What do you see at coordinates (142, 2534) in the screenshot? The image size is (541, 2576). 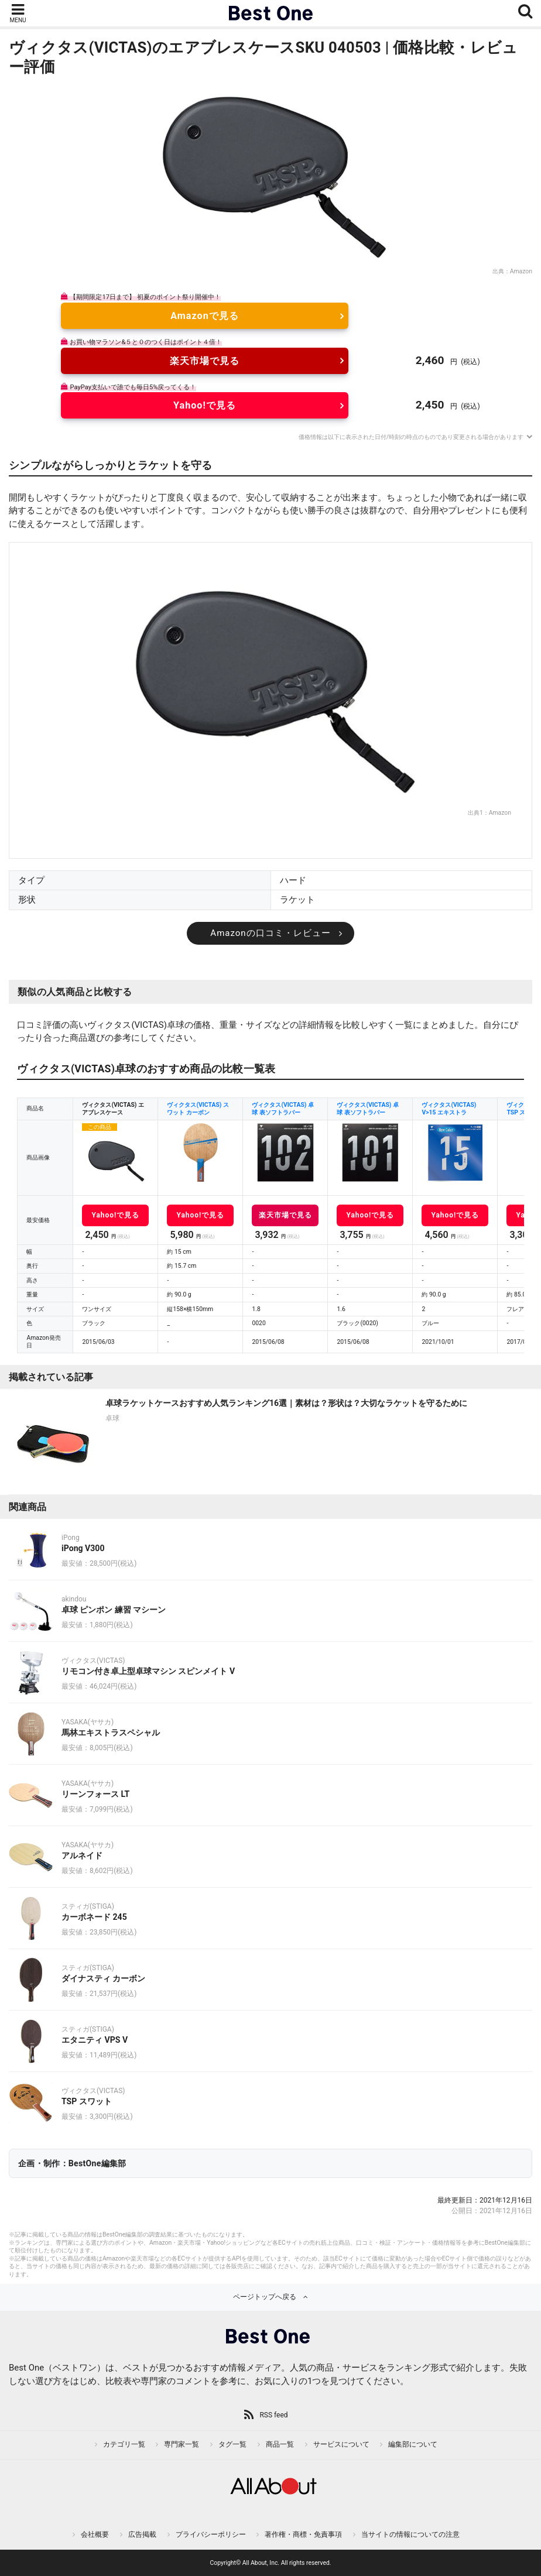 I see `広告掲載` at bounding box center [142, 2534].